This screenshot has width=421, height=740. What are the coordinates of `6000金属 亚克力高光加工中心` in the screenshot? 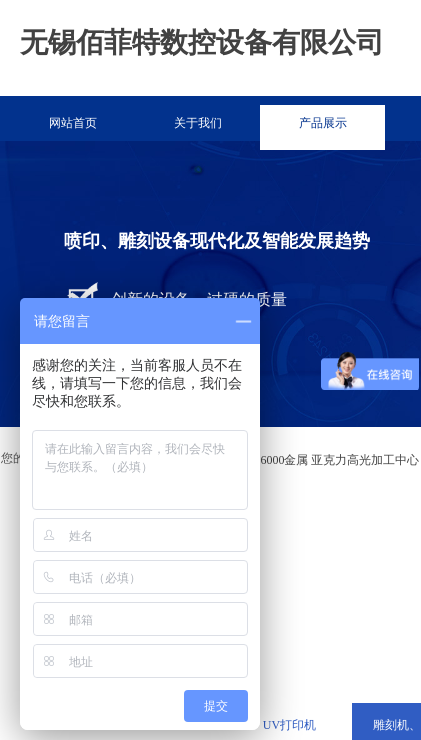 It's located at (339, 460).